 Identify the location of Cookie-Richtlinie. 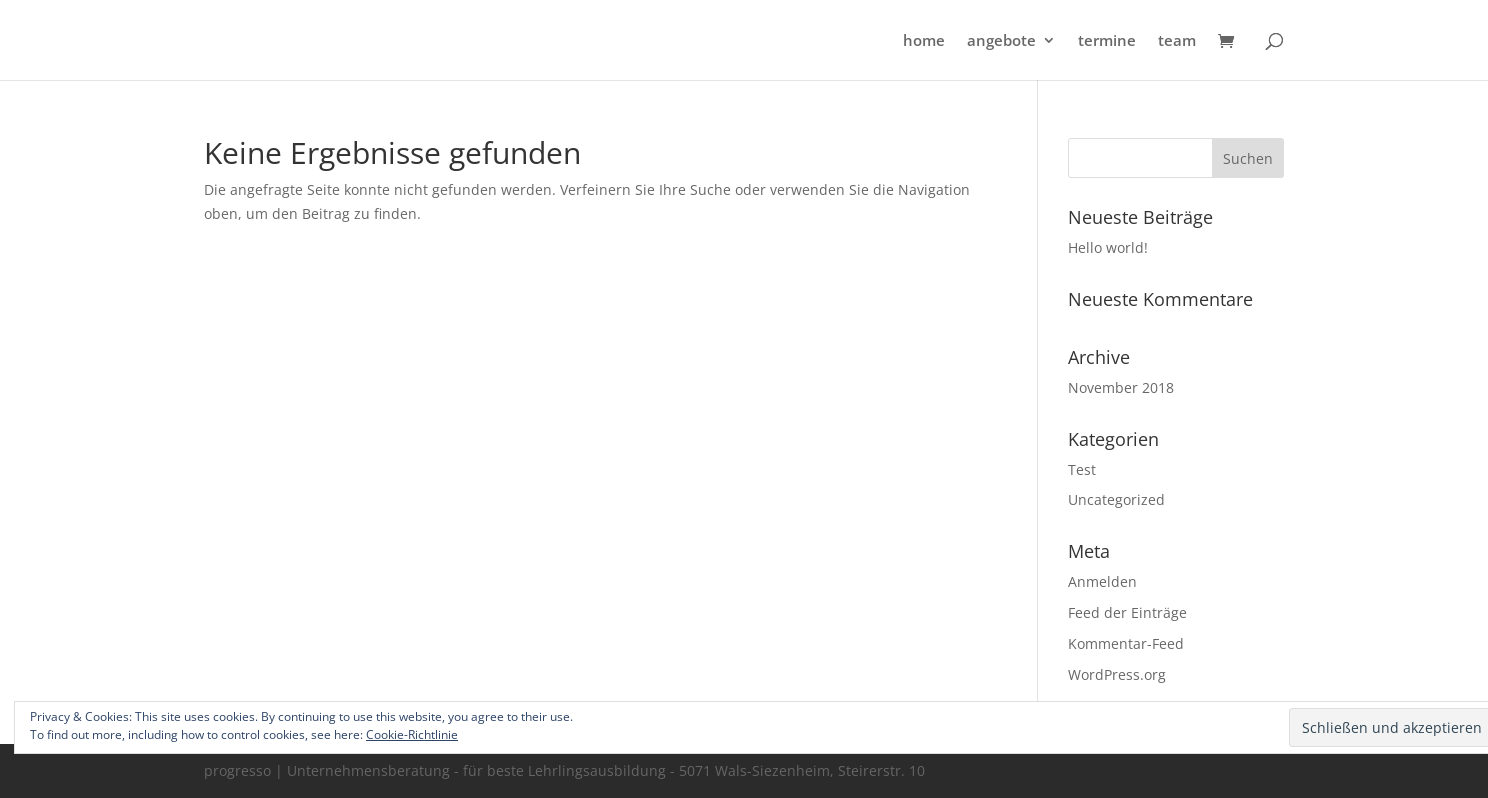
(412, 734).